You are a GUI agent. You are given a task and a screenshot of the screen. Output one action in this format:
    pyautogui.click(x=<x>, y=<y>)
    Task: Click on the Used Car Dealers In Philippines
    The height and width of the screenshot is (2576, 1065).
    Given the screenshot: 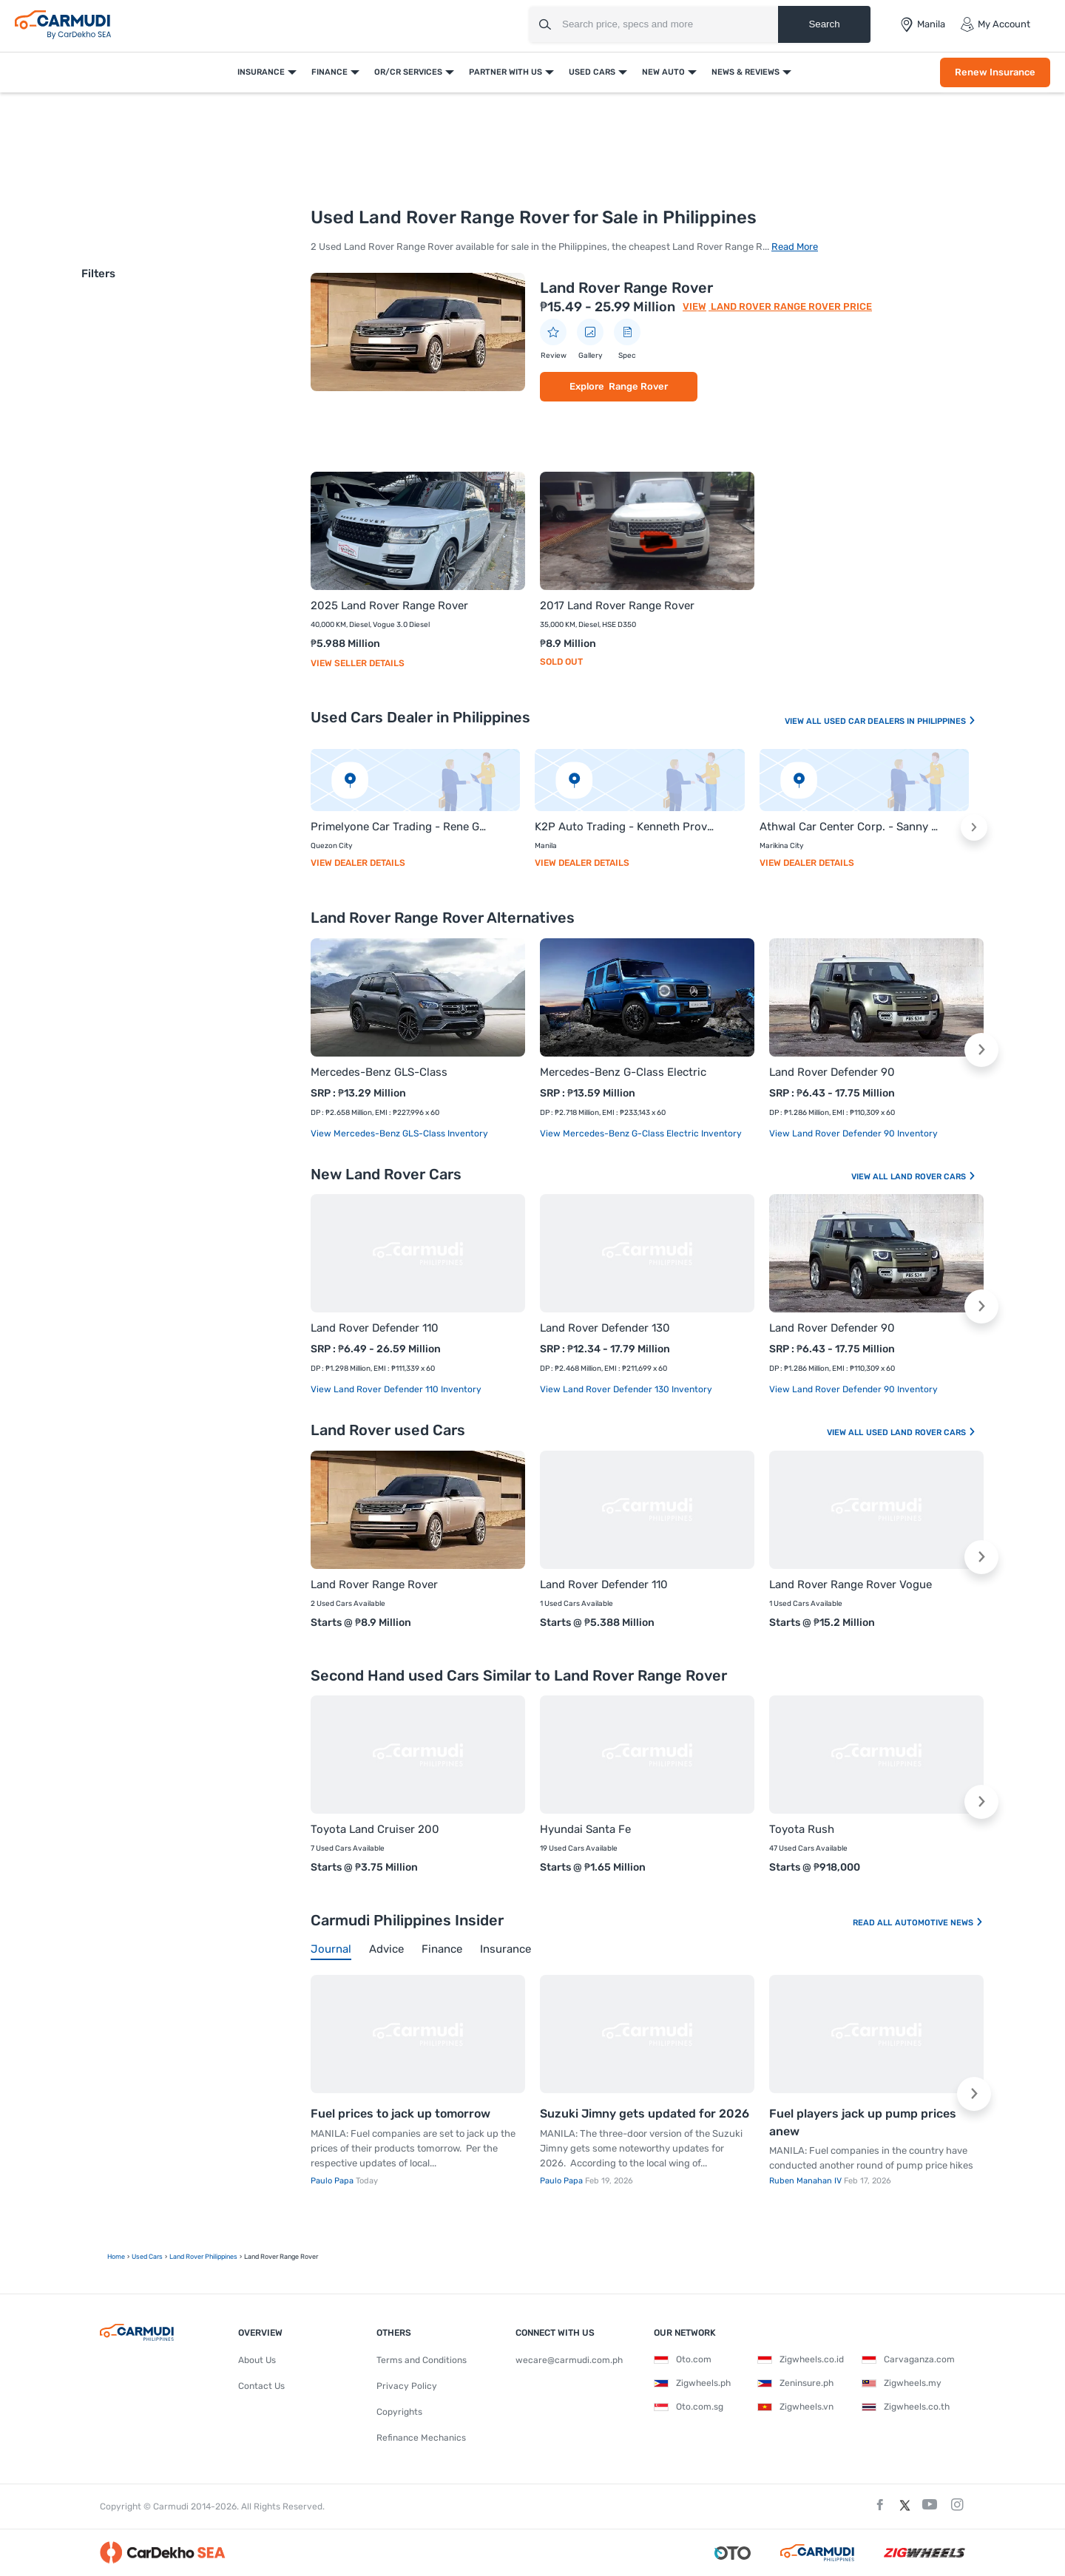 What is the action you would take?
    pyautogui.click(x=900, y=721)
    